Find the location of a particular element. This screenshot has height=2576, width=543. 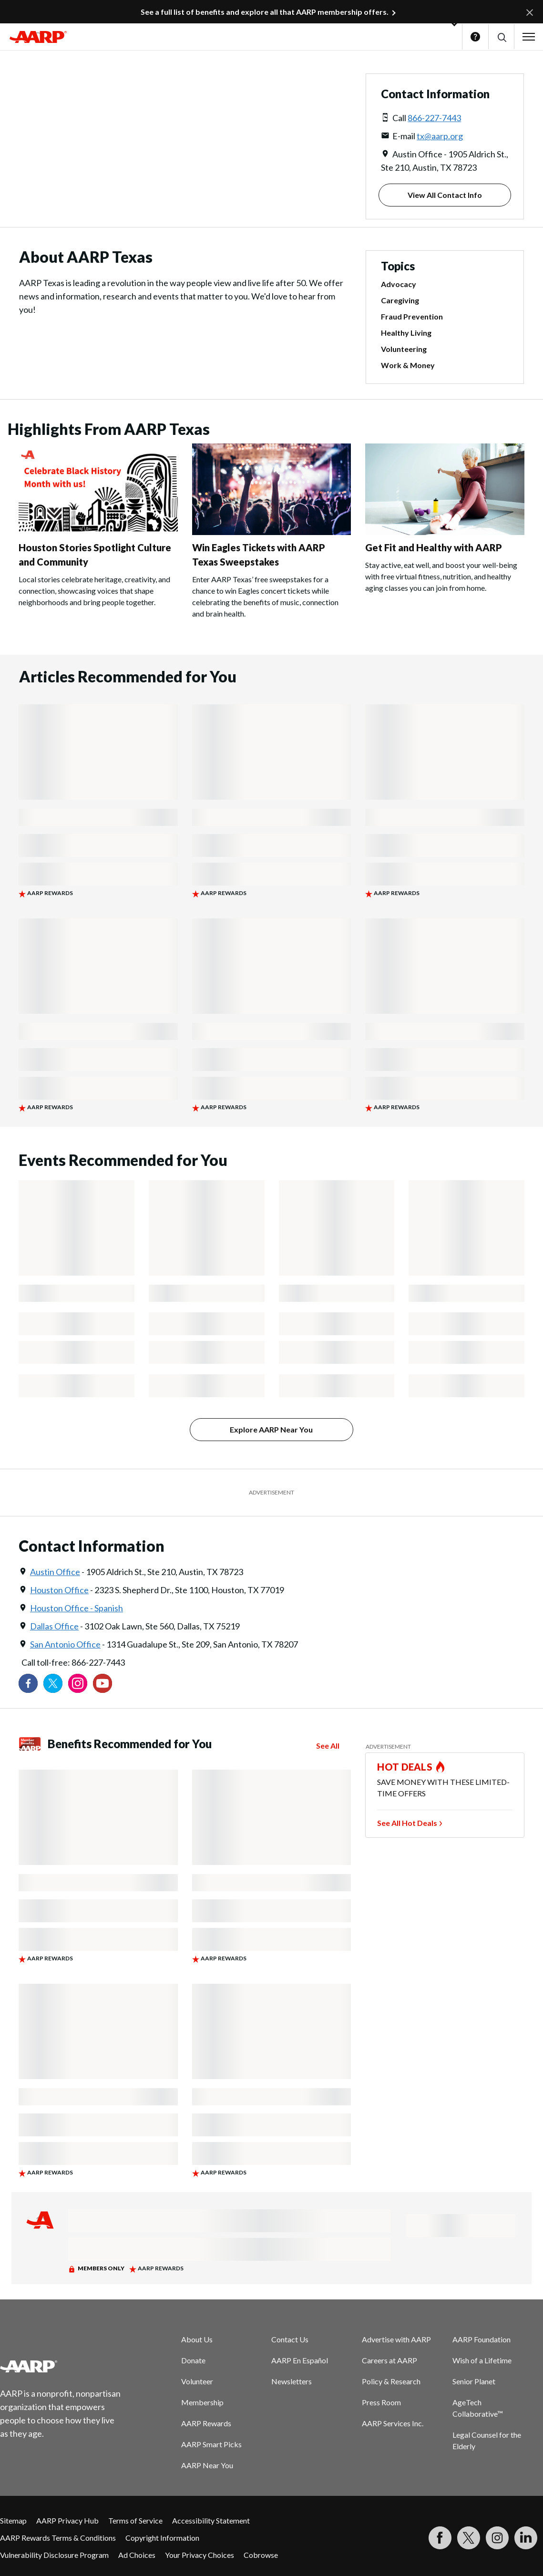

AARP Smart Picks is located at coordinates (211, 2444).